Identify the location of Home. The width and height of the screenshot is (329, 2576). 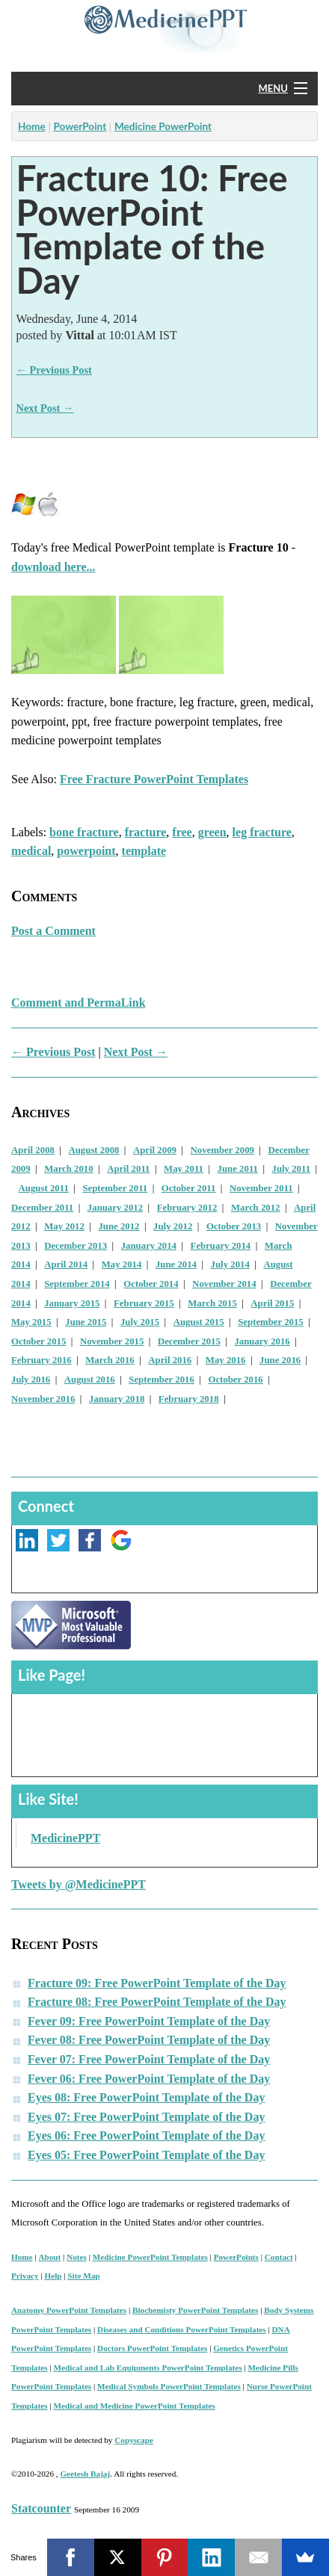
(32, 126).